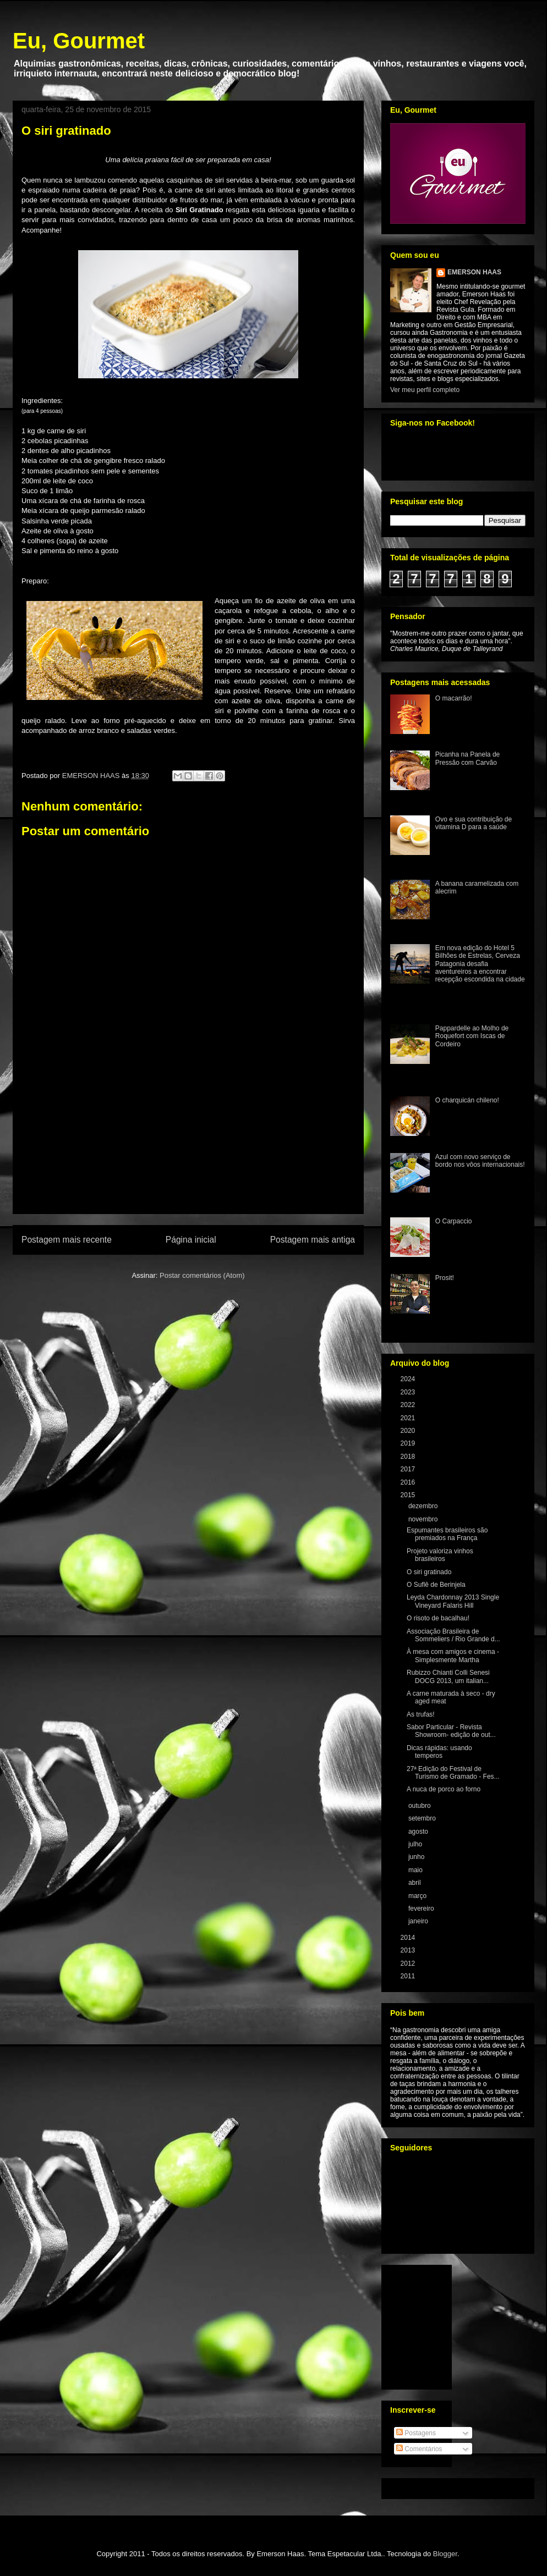 The width and height of the screenshot is (547, 2576). Describe the element at coordinates (409, 1495) in the screenshot. I see `2015` at that location.